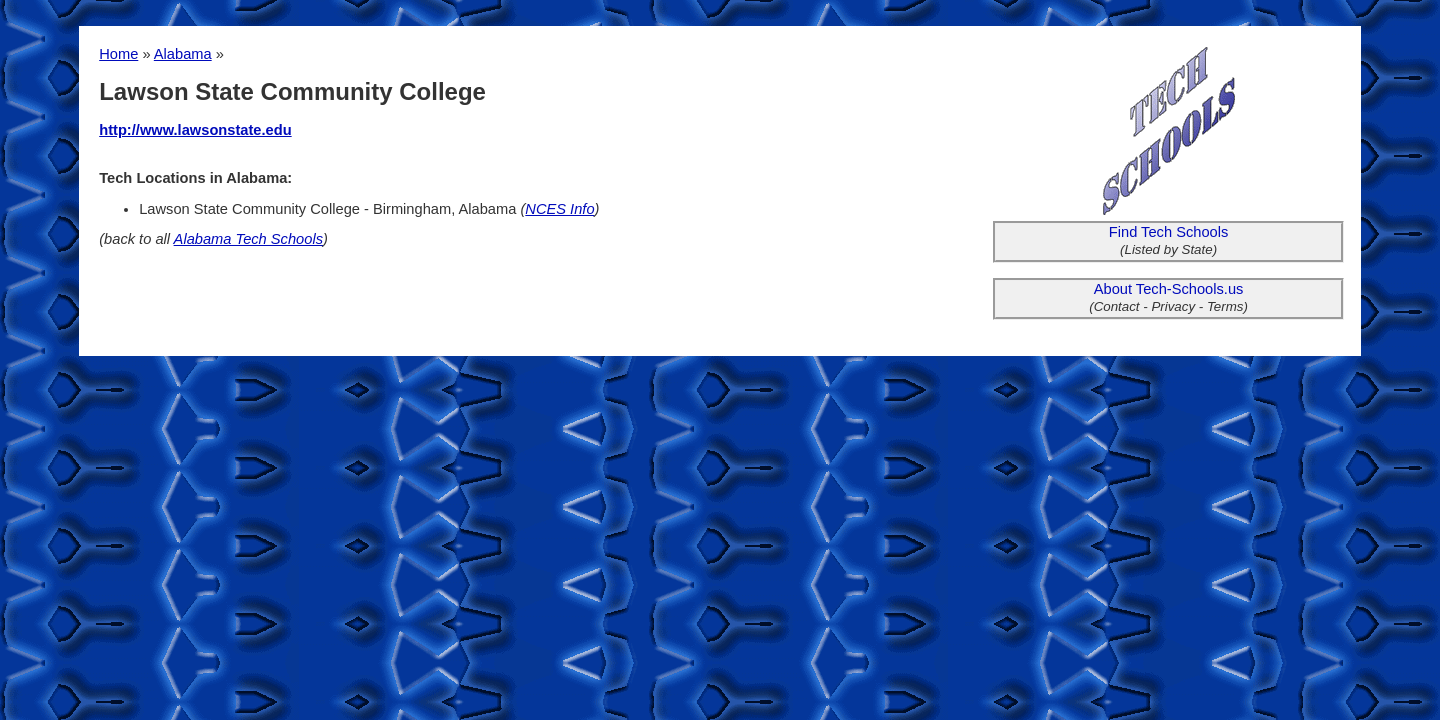 This screenshot has height=720, width=1440. Describe the element at coordinates (1169, 289) in the screenshot. I see `About Tech-Schools.us` at that location.